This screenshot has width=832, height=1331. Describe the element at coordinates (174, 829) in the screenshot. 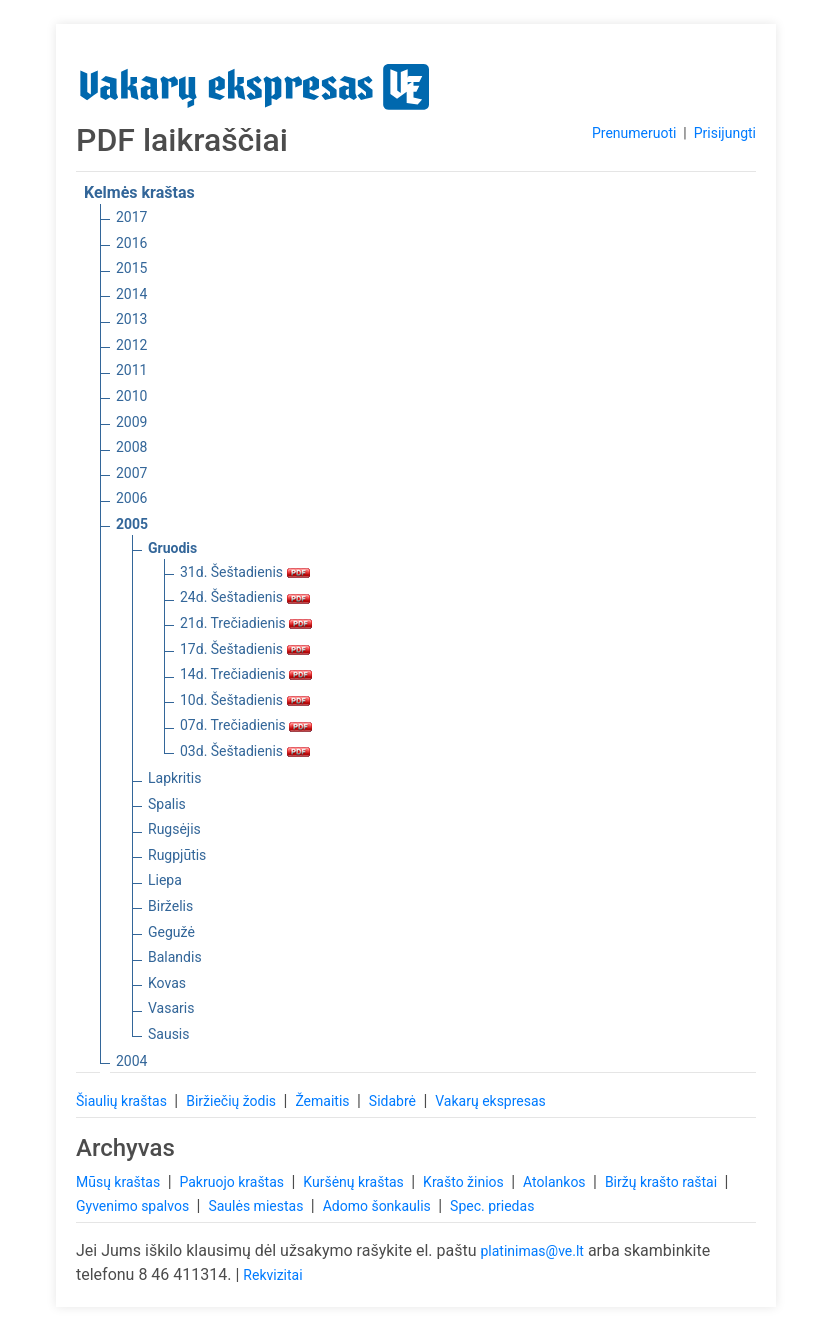

I see `Rugsėjis` at that location.